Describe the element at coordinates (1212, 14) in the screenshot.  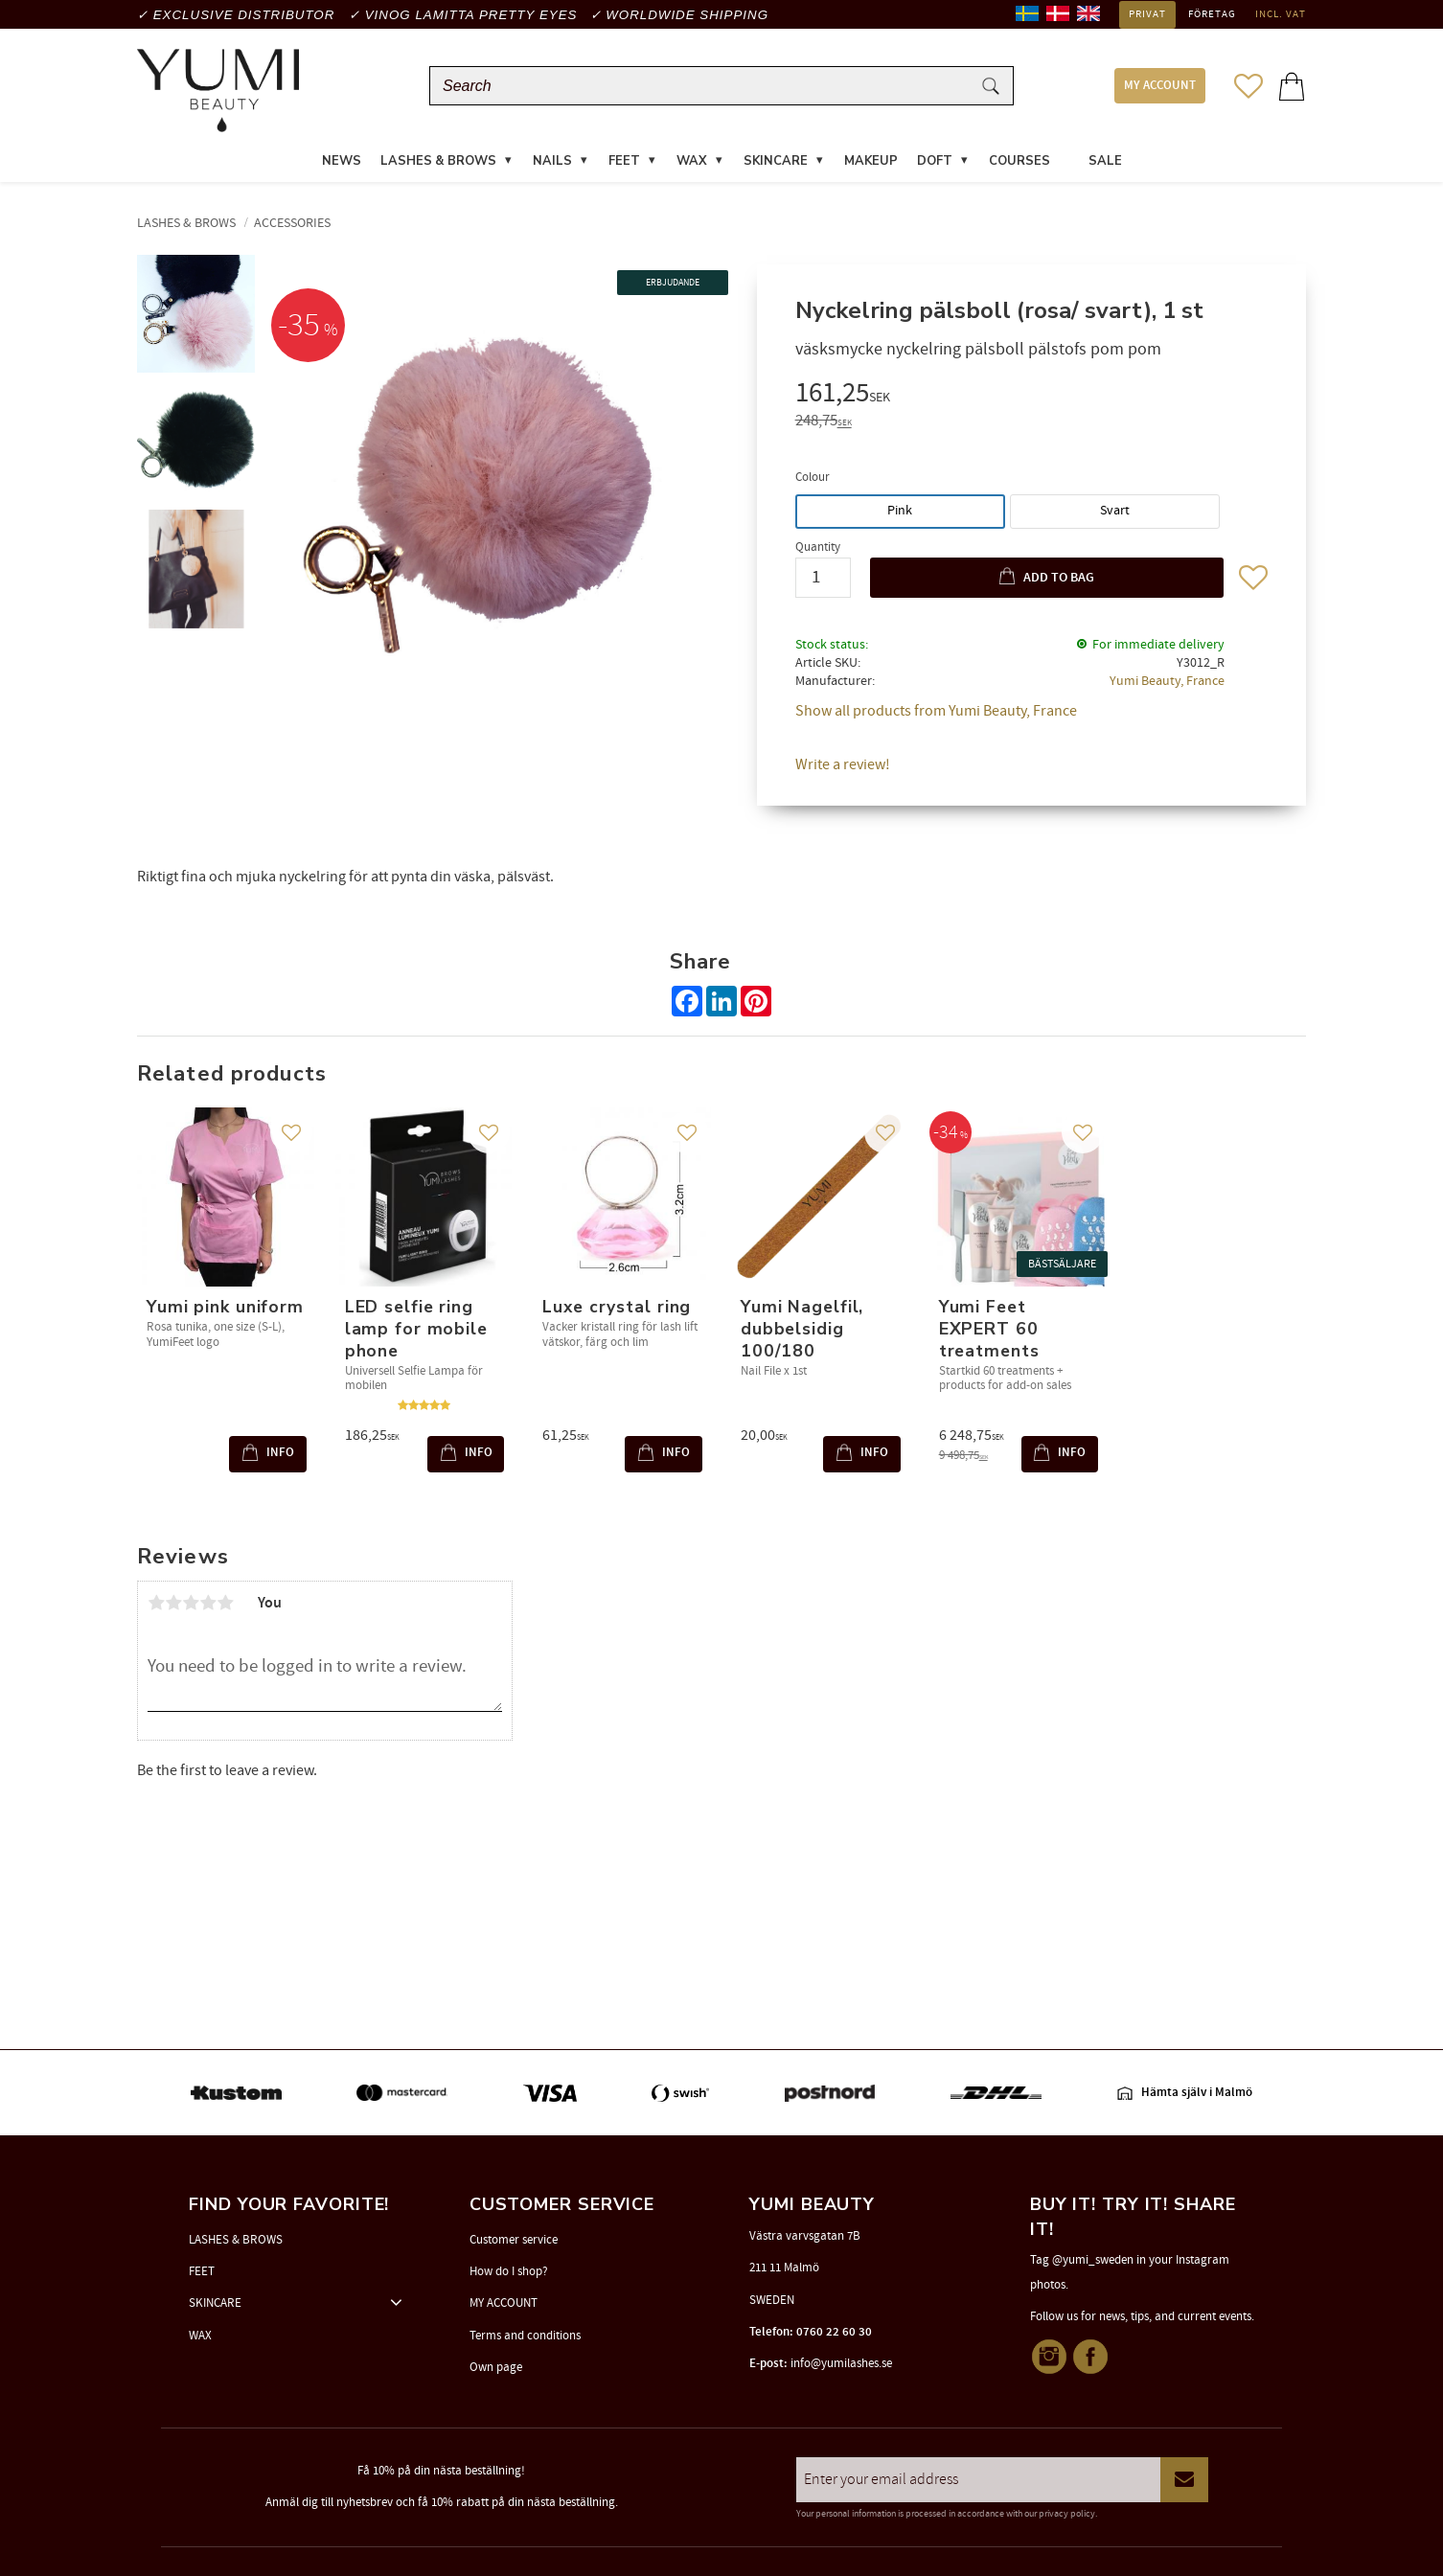
I see `Företag` at that location.